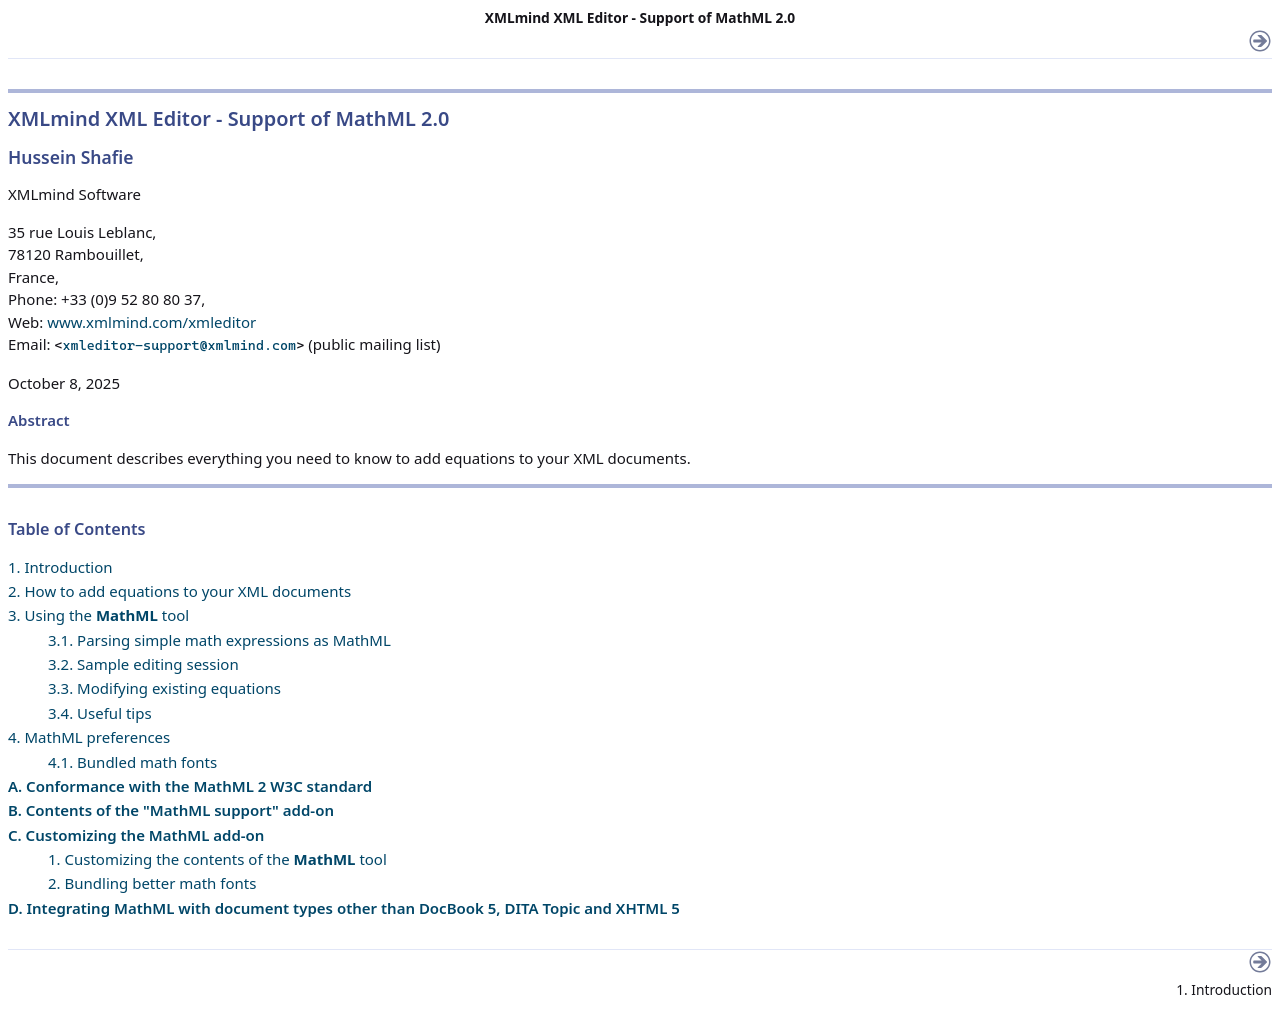 Image resolution: width=1280 pixels, height=1009 pixels. Describe the element at coordinates (132, 762) in the screenshot. I see `4.1. Bundled math fonts` at that location.